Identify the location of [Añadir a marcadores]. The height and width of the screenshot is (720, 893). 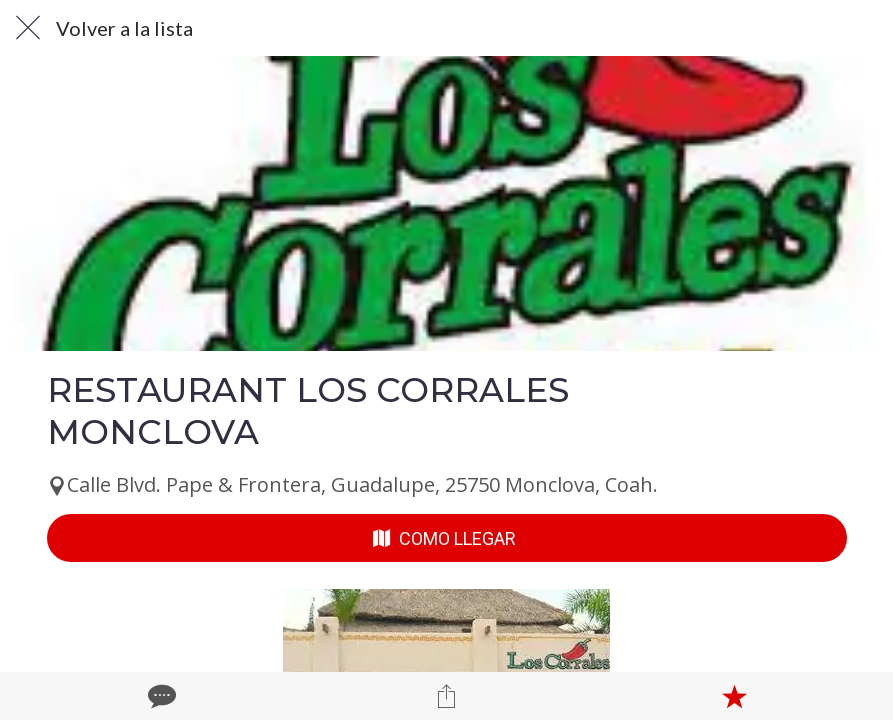
(734, 696).